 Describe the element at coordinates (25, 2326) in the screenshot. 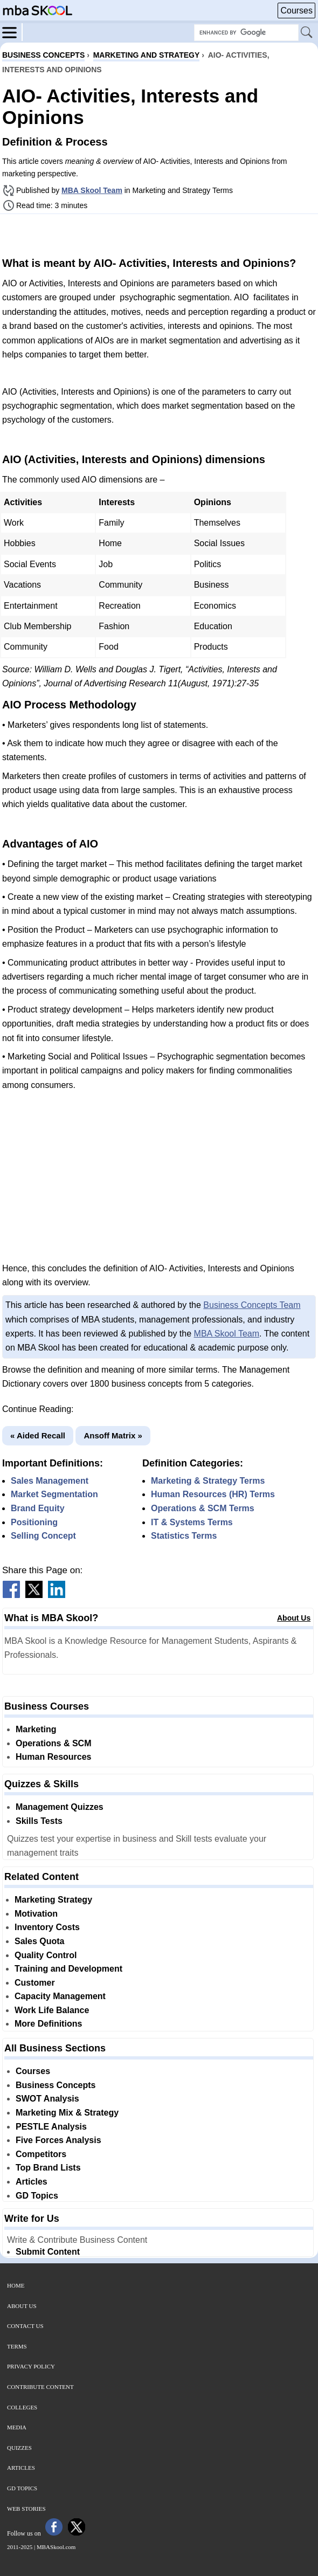

I see `Contact Us` at that location.